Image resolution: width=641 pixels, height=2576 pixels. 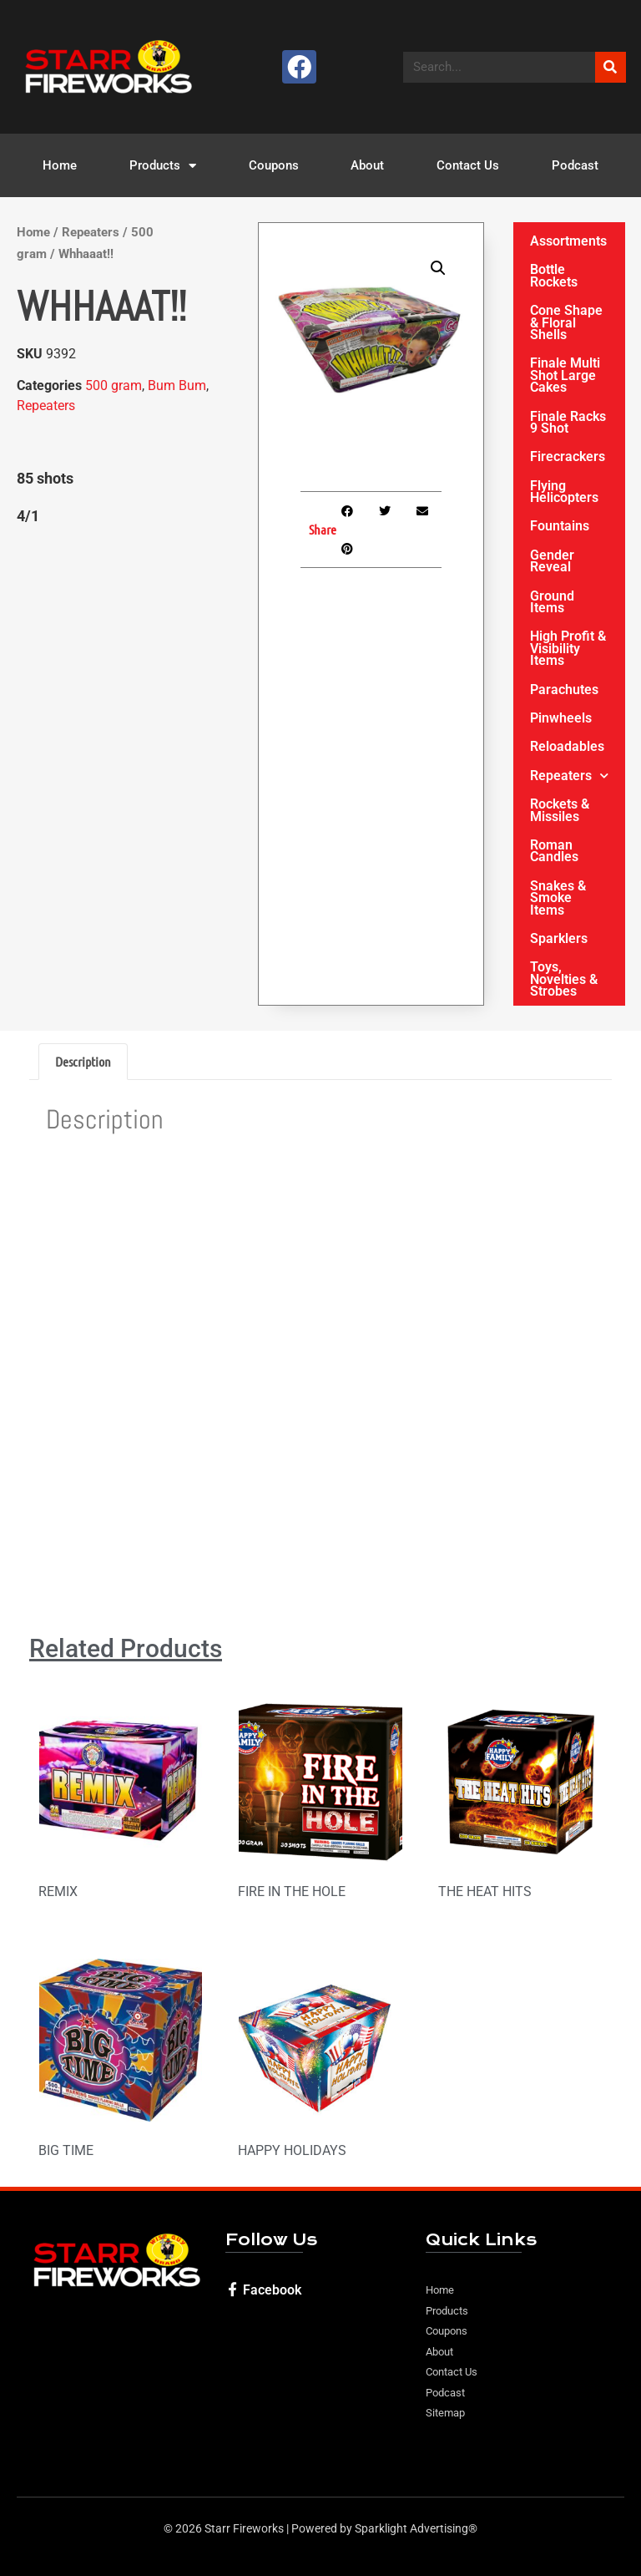 I want to click on Gender Reveal, so click(x=552, y=561).